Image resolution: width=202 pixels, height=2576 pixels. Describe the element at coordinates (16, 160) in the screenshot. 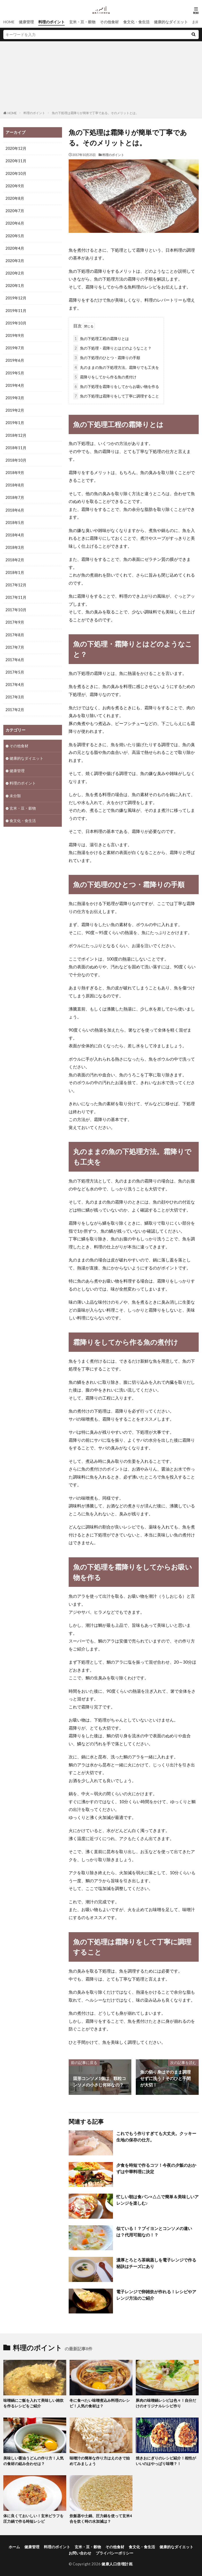

I see `2020年11月` at that location.